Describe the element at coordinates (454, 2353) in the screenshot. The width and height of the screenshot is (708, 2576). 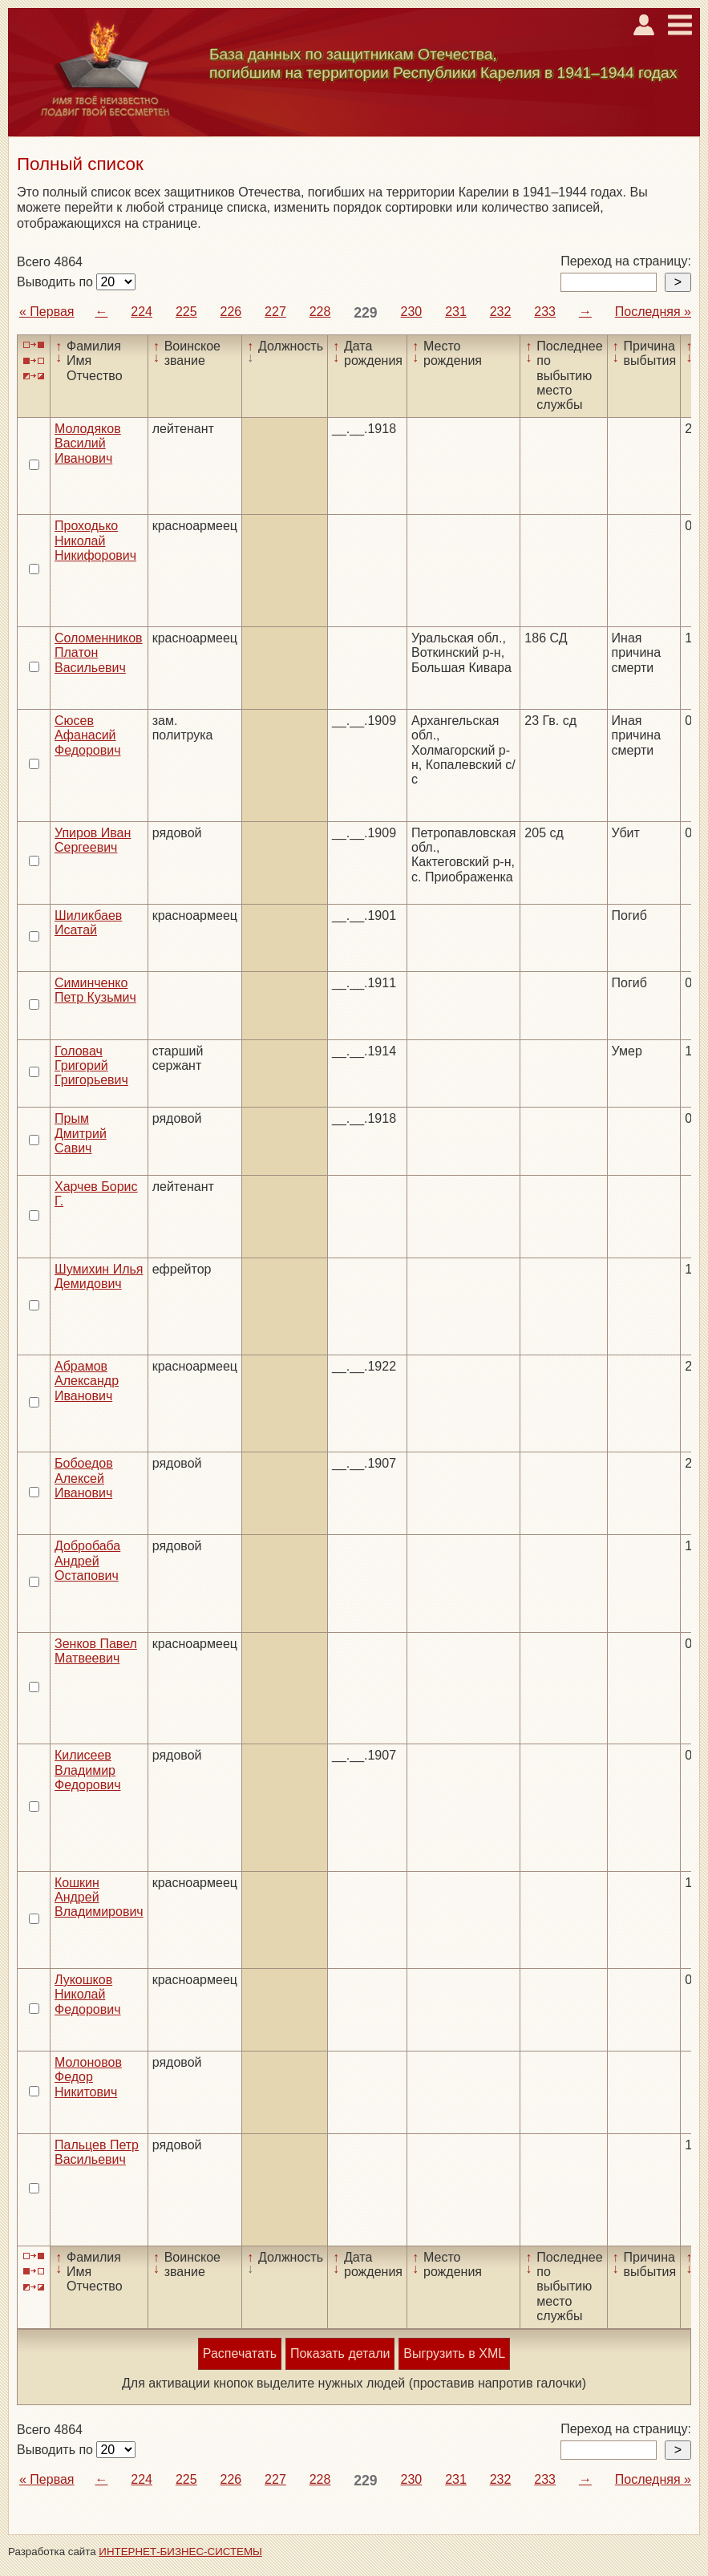
I see `Выгрузить в XML` at that location.